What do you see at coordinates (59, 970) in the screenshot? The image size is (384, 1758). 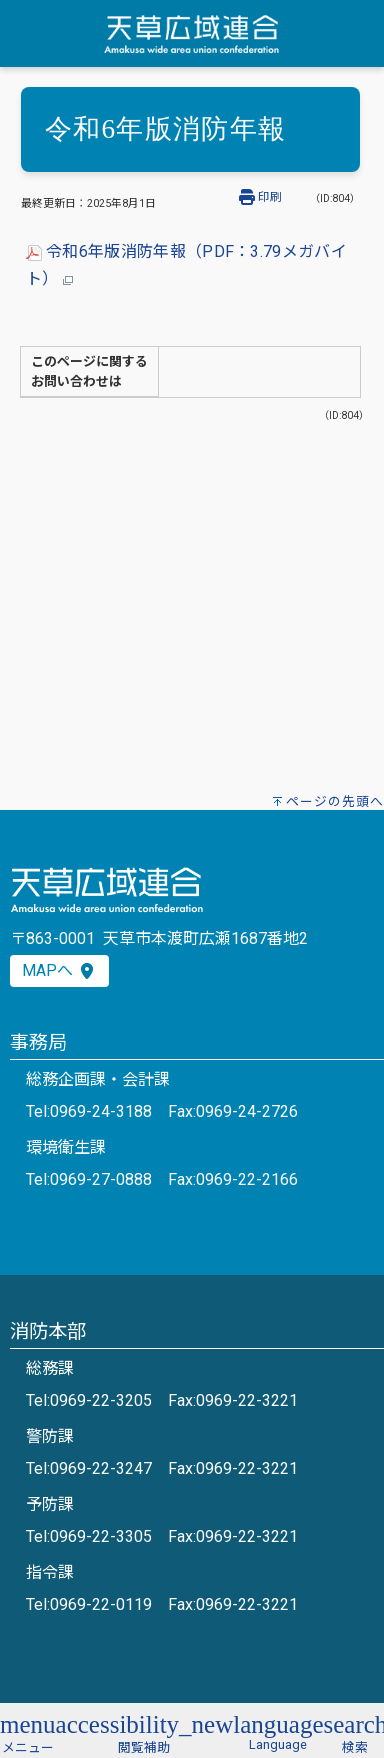 I see `MAPへ` at bounding box center [59, 970].